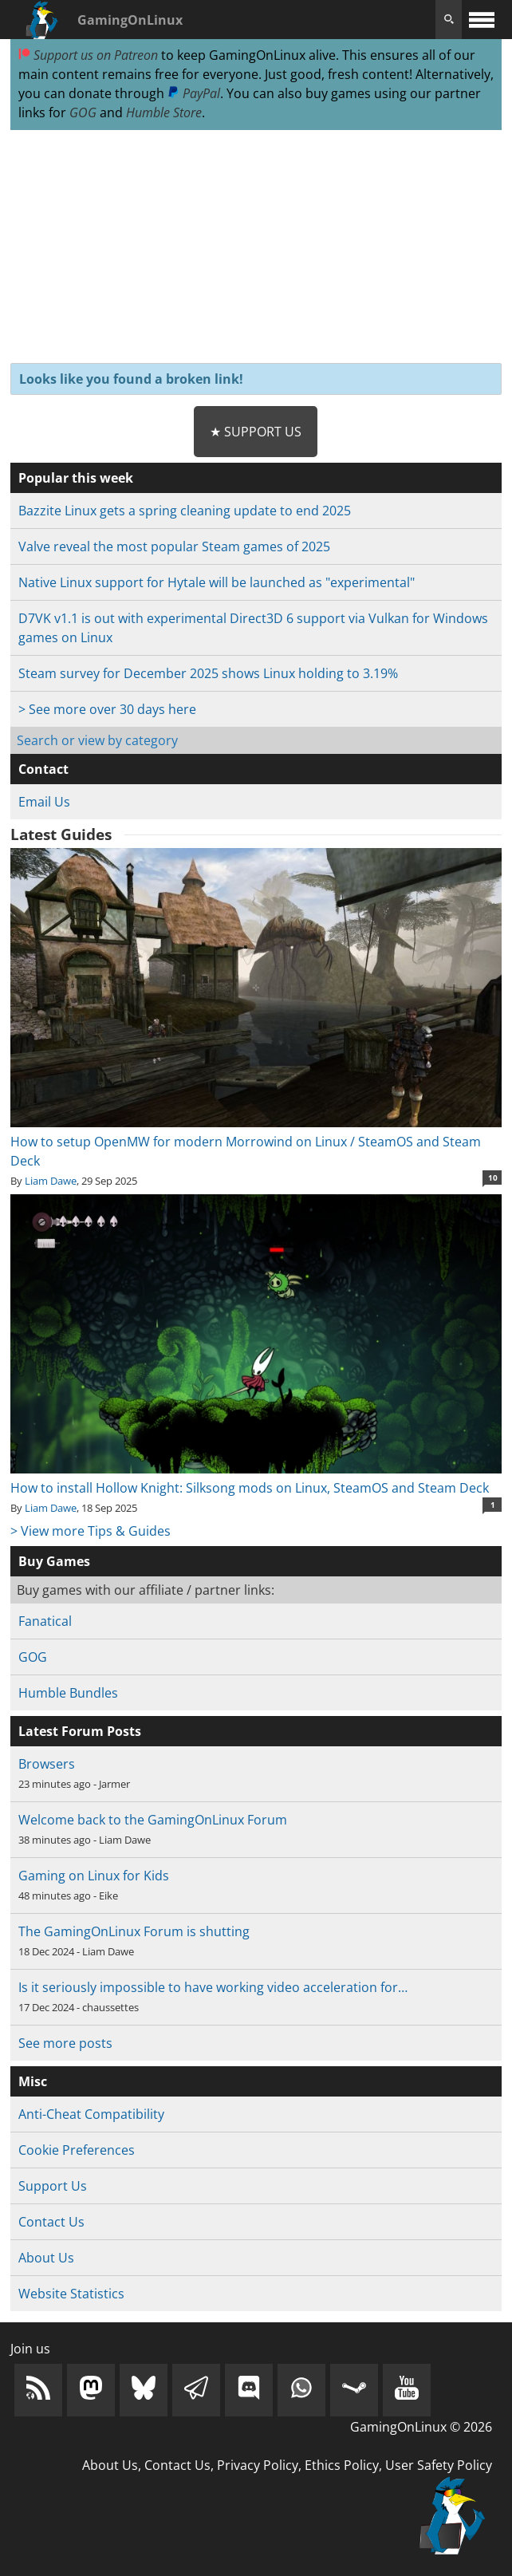  Describe the element at coordinates (97, 740) in the screenshot. I see `Search or view by category` at that location.